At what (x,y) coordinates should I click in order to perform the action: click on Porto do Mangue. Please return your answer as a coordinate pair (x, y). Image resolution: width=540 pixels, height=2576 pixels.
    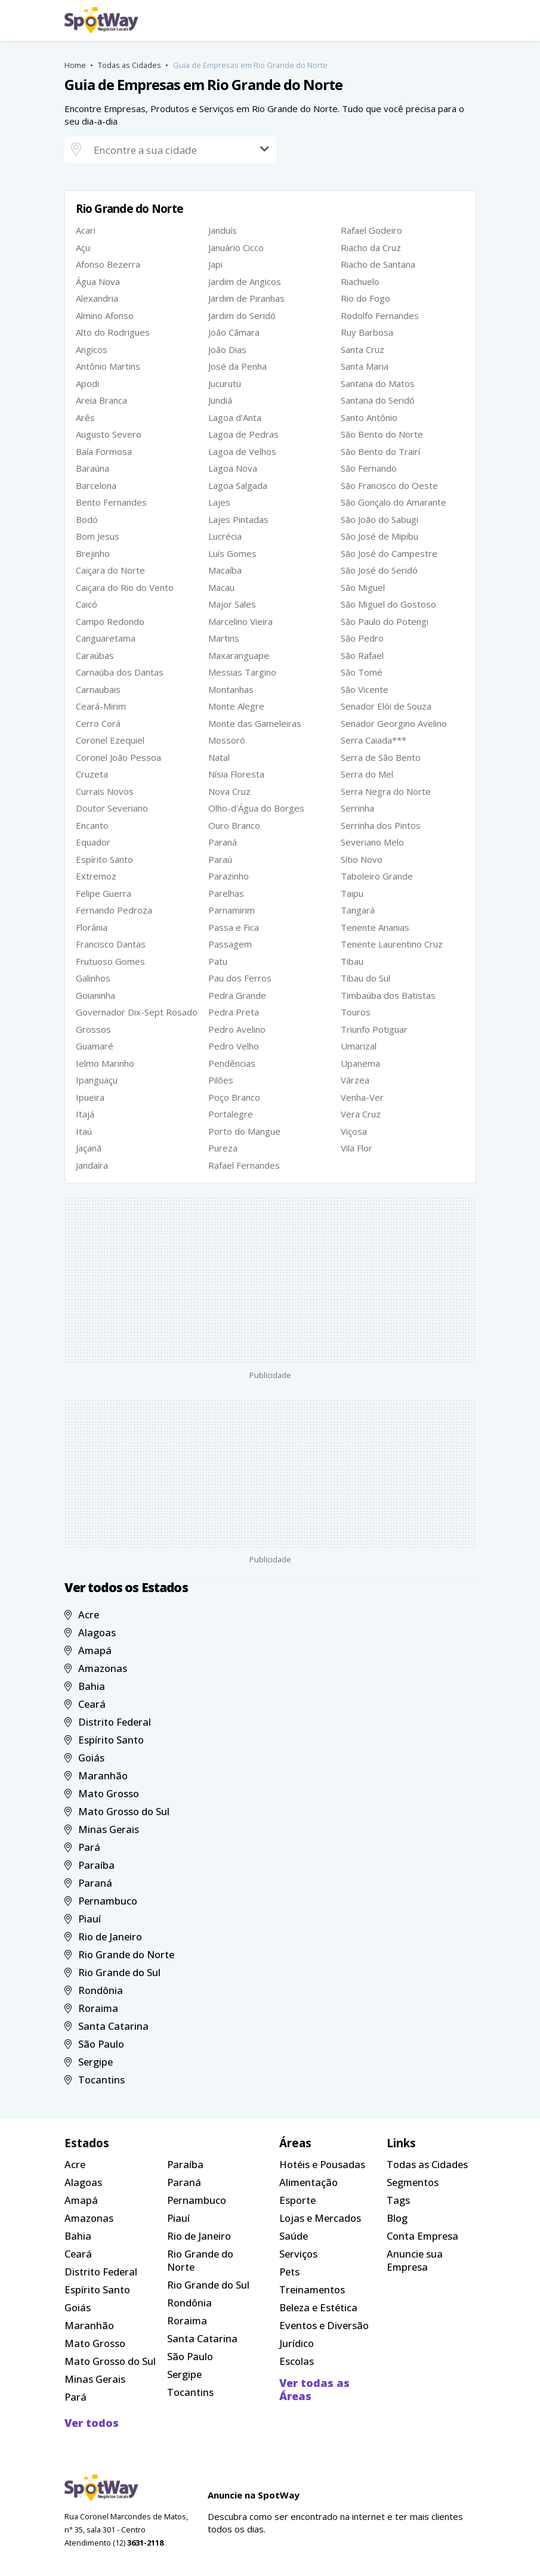
    Looking at the image, I should click on (244, 1131).